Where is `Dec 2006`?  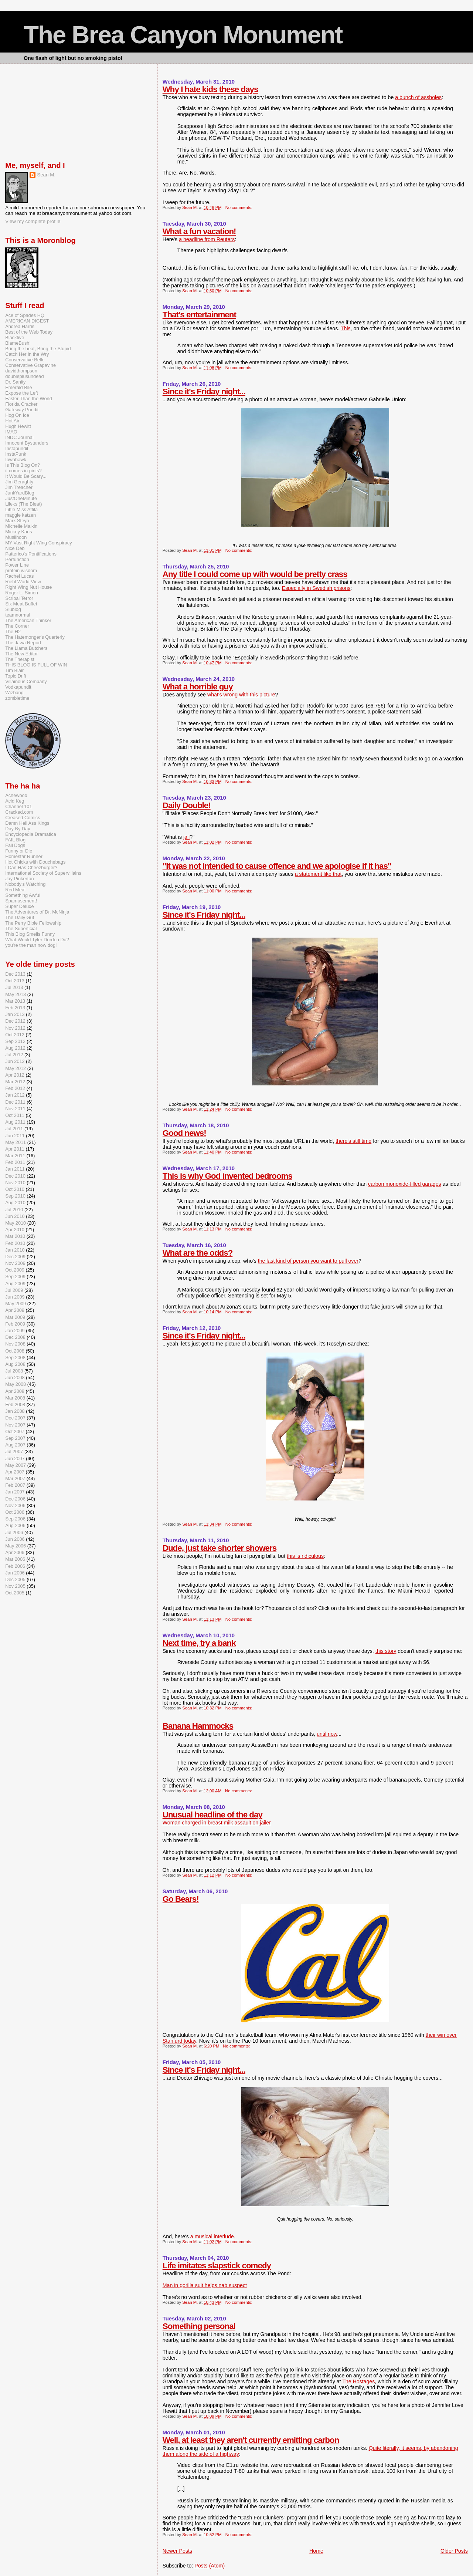
Dec 2006 is located at coordinates (15, 1499).